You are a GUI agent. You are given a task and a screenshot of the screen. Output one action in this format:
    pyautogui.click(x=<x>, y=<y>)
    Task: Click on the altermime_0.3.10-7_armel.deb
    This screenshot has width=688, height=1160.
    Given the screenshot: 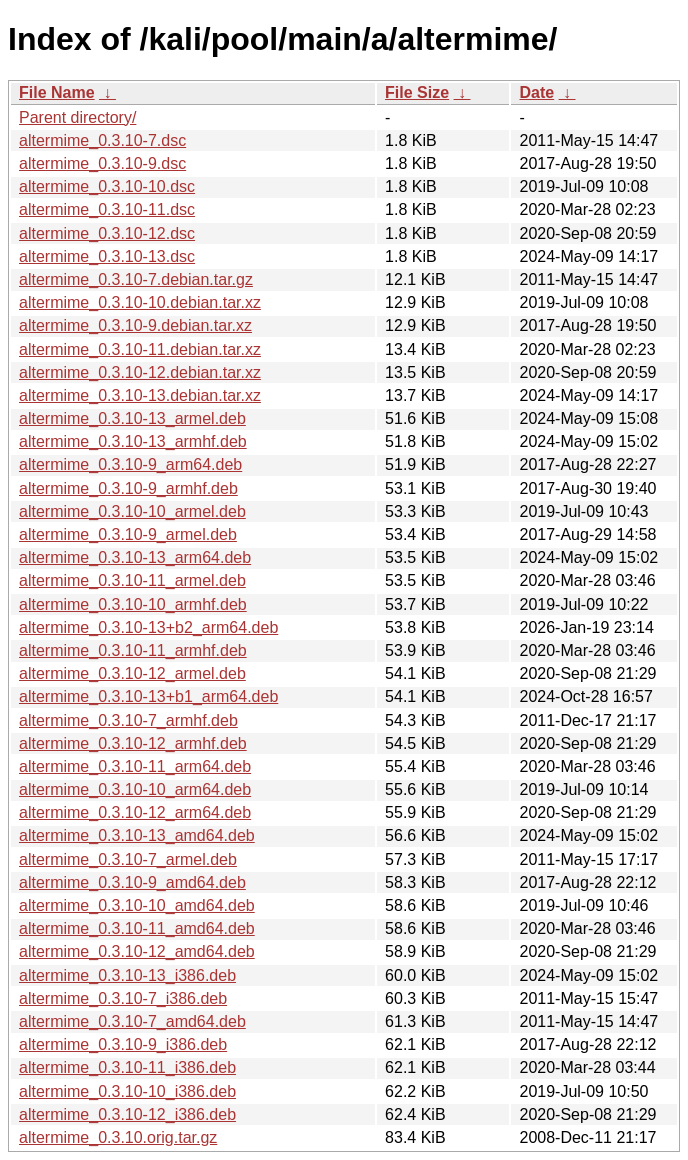 What is the action you would take?
    pyautogui.click(x=128, y=859)
    